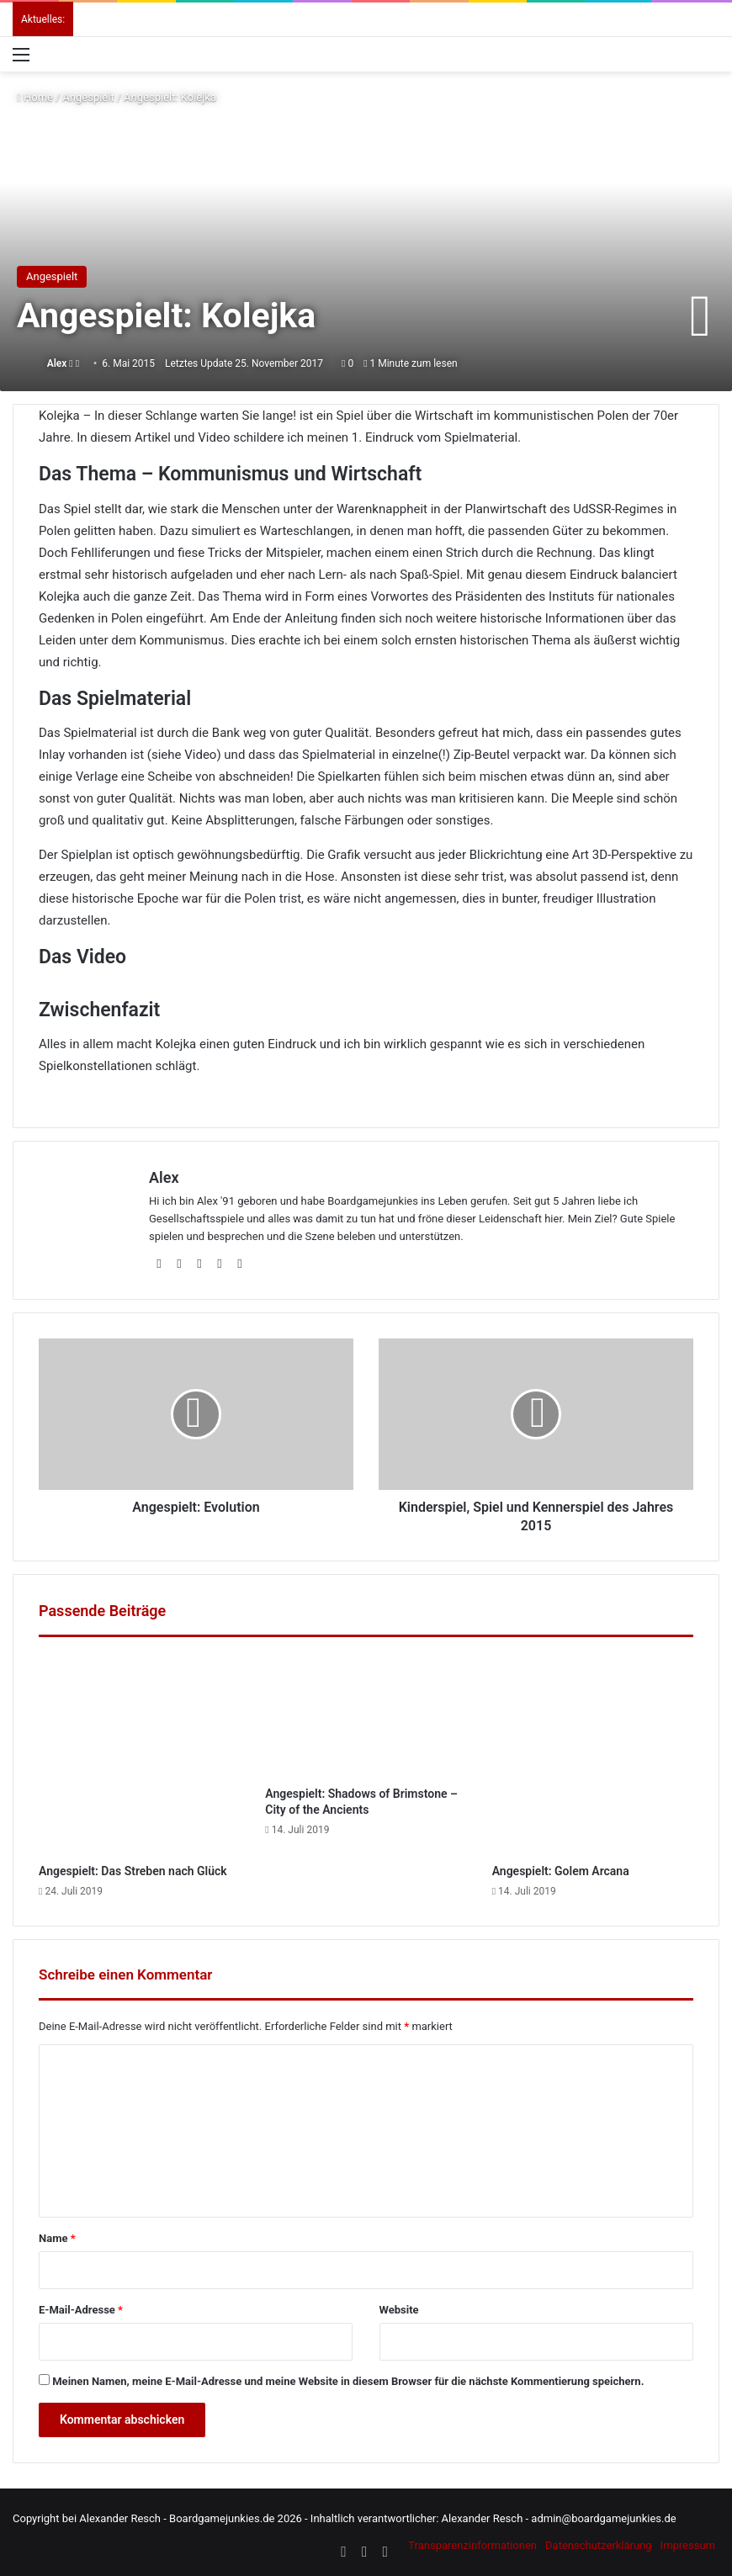  Describe the element at coordinates (592, 1754) in the screenshot. I see `[Angespielt: Golem Arcana]` at that location.